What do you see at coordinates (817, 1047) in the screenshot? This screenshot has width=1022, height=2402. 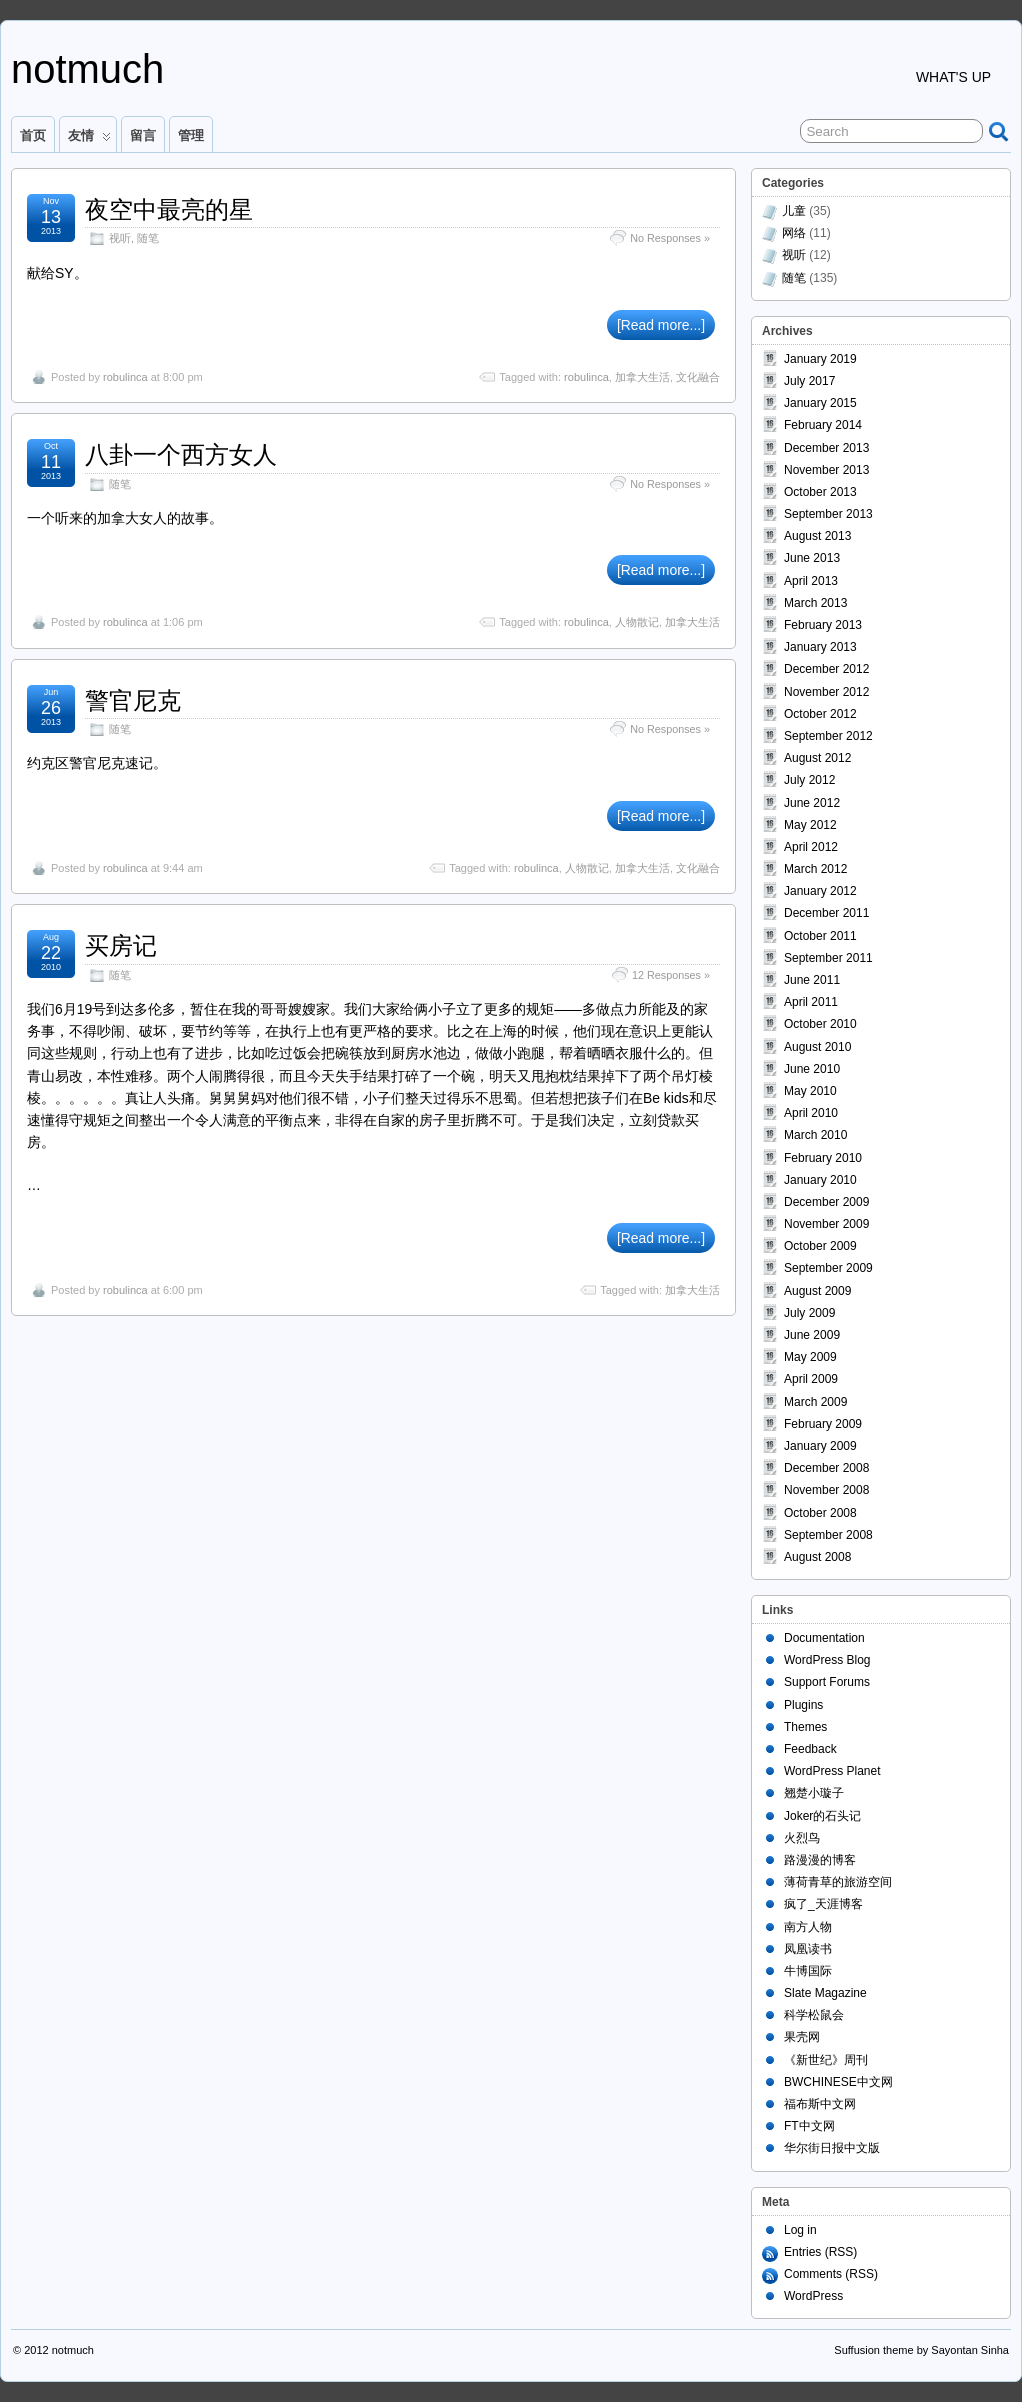 I see `August 2010` at bounding box center [817, 1047].